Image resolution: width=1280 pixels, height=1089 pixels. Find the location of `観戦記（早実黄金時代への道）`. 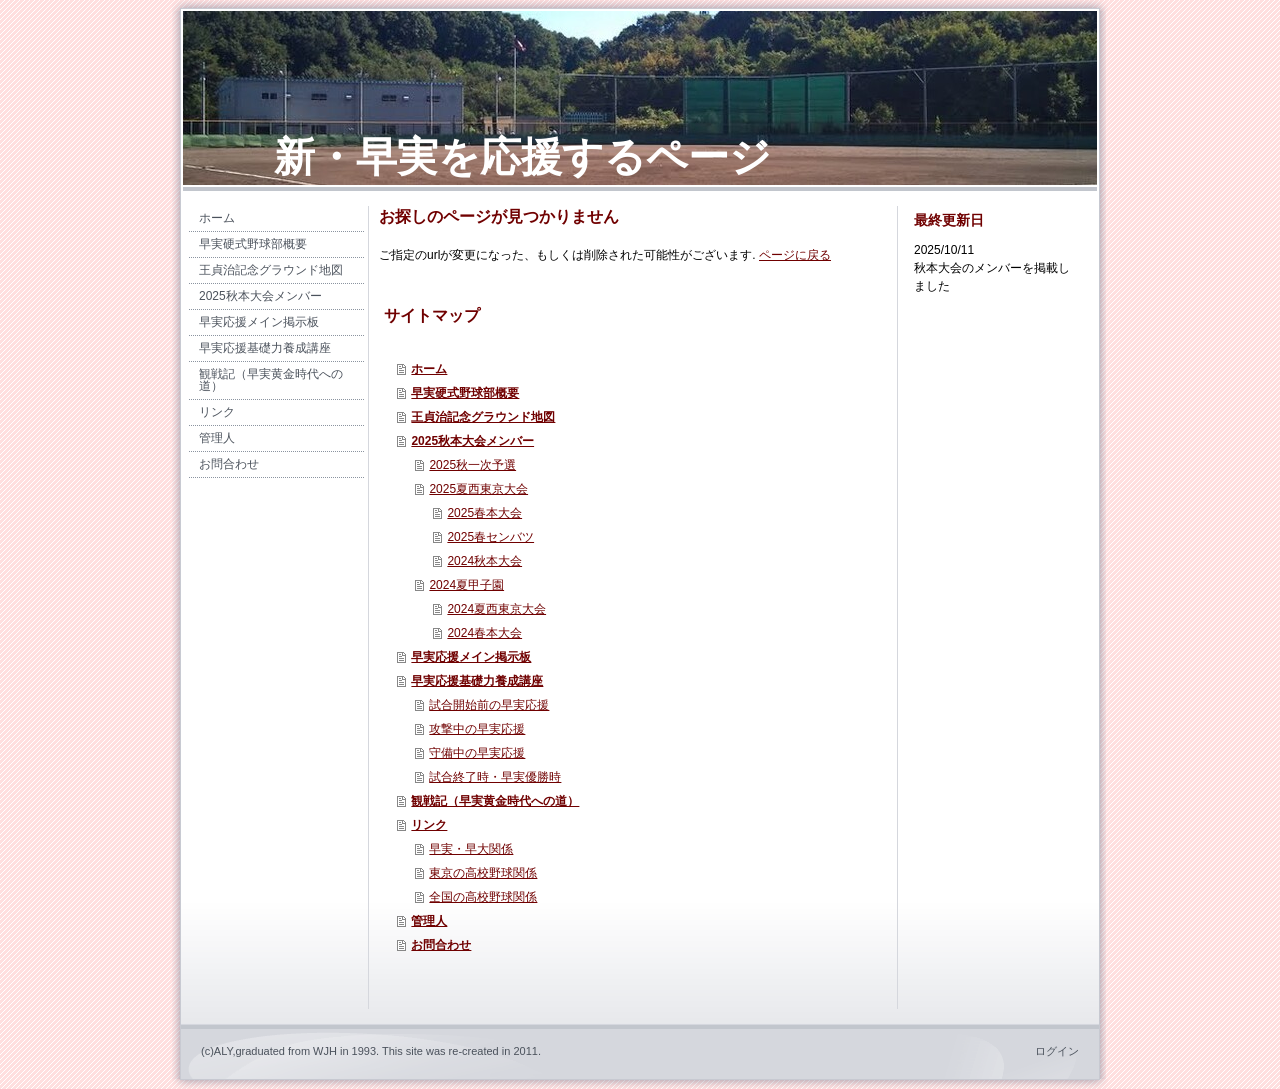

観戦記（早実黄金時代への道） is located at coordinates (495, 801).